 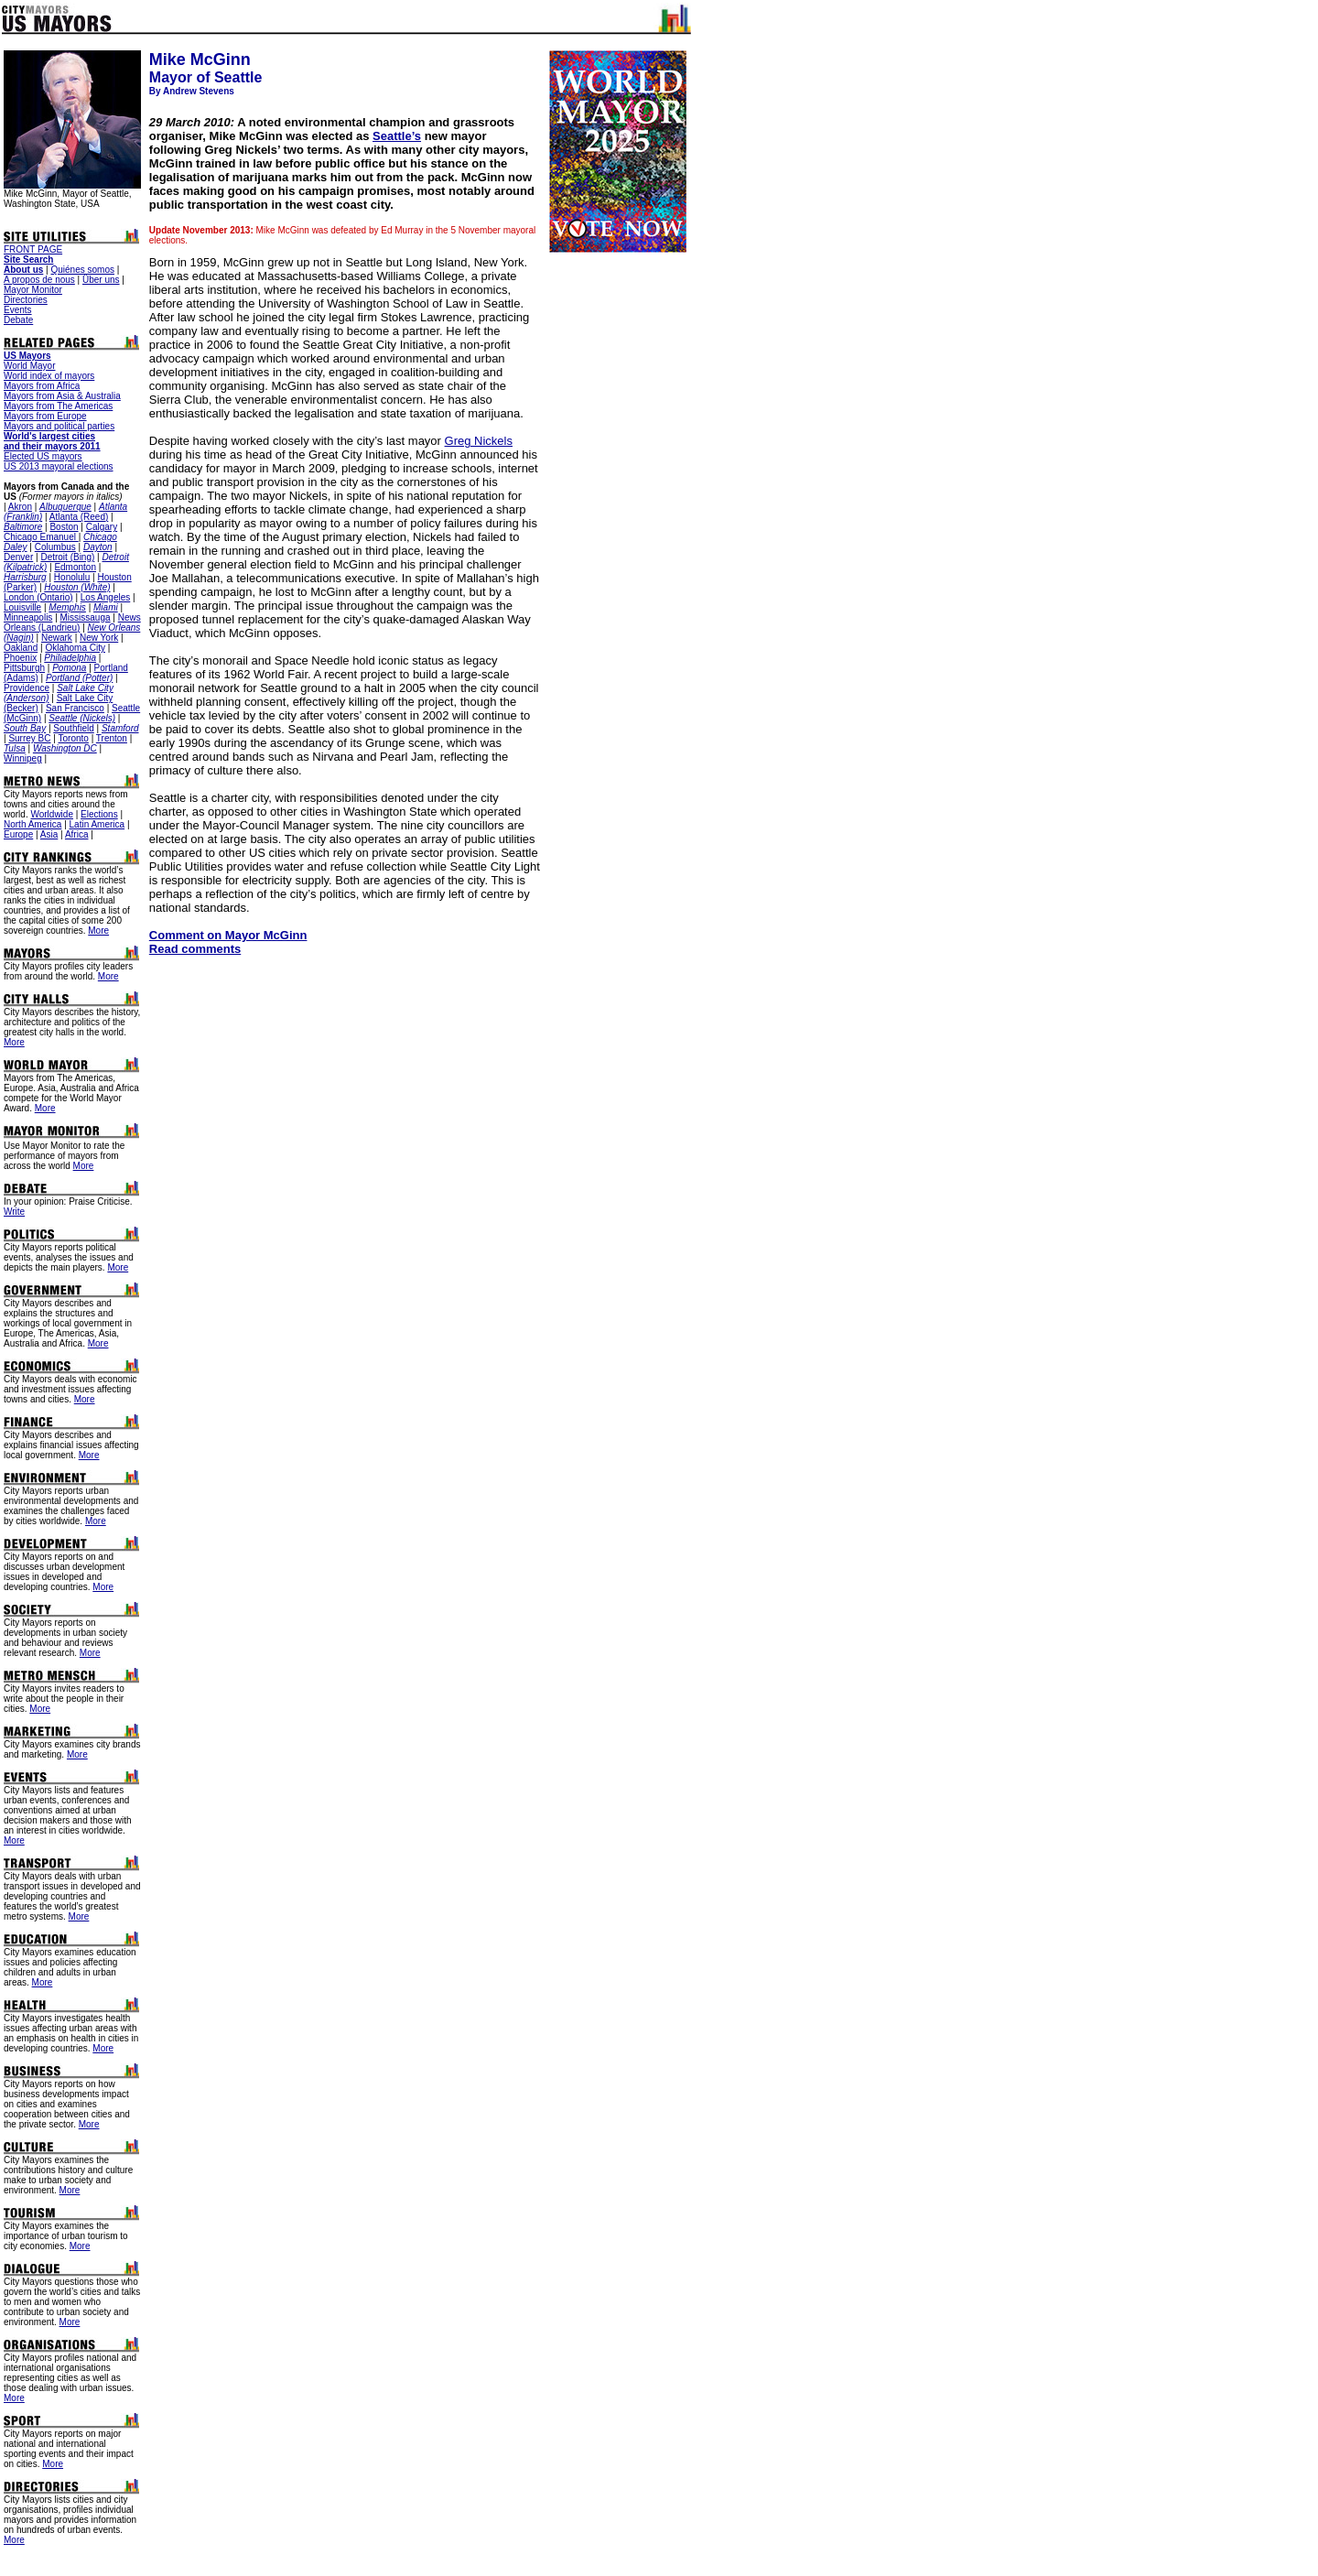 What do you see at coordinates (99, 638) in the screenshot?
I see `New York` at bounding box center [99, 638].